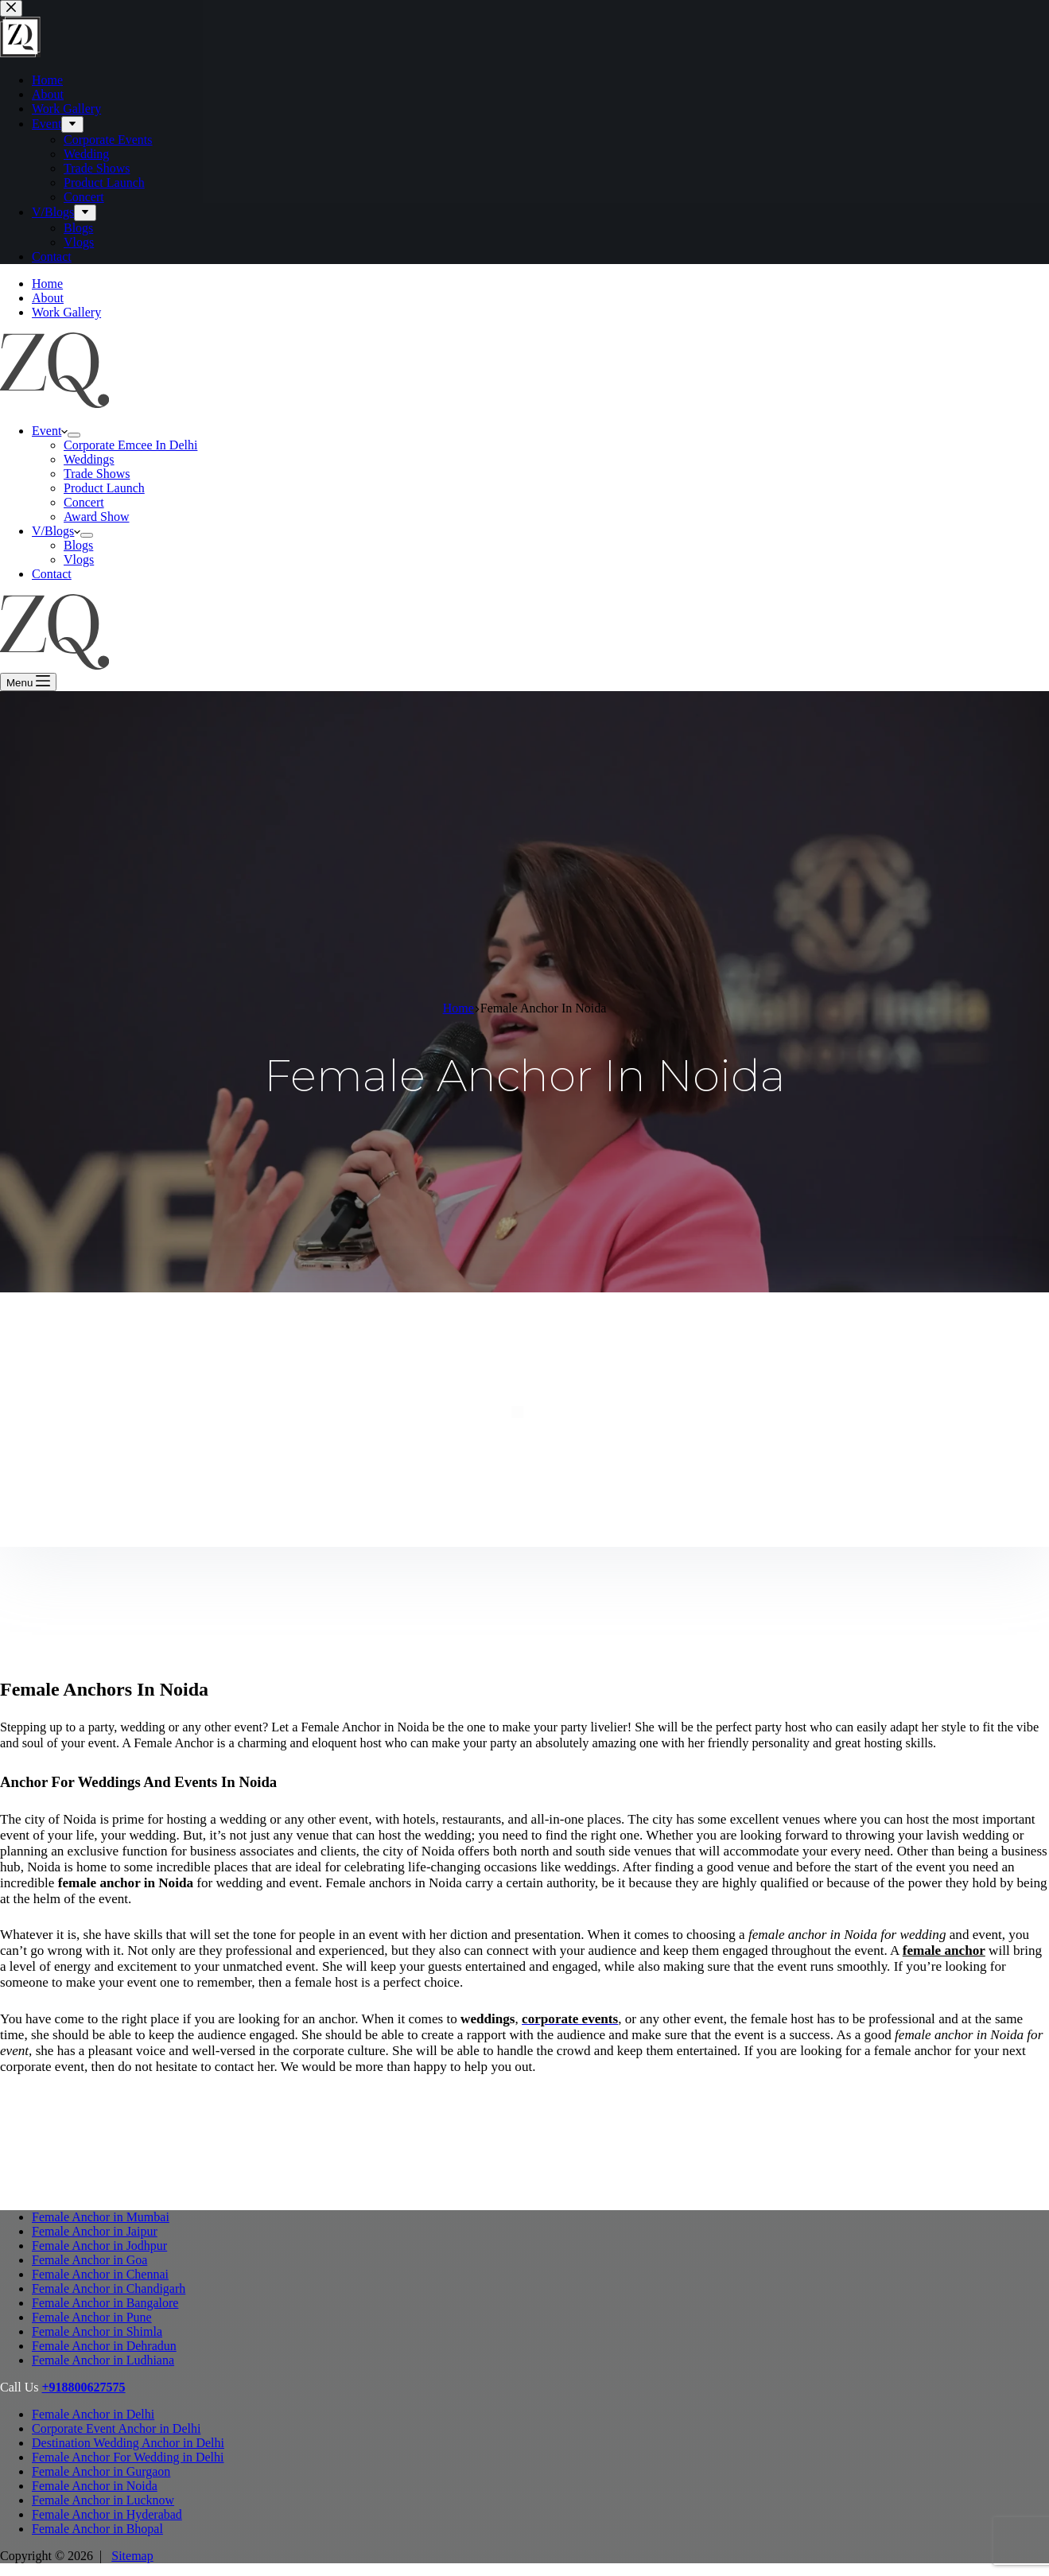 The height and width of the screenshot is (2576, 1049). I want to click on +918800627575, so click(83, 2387).